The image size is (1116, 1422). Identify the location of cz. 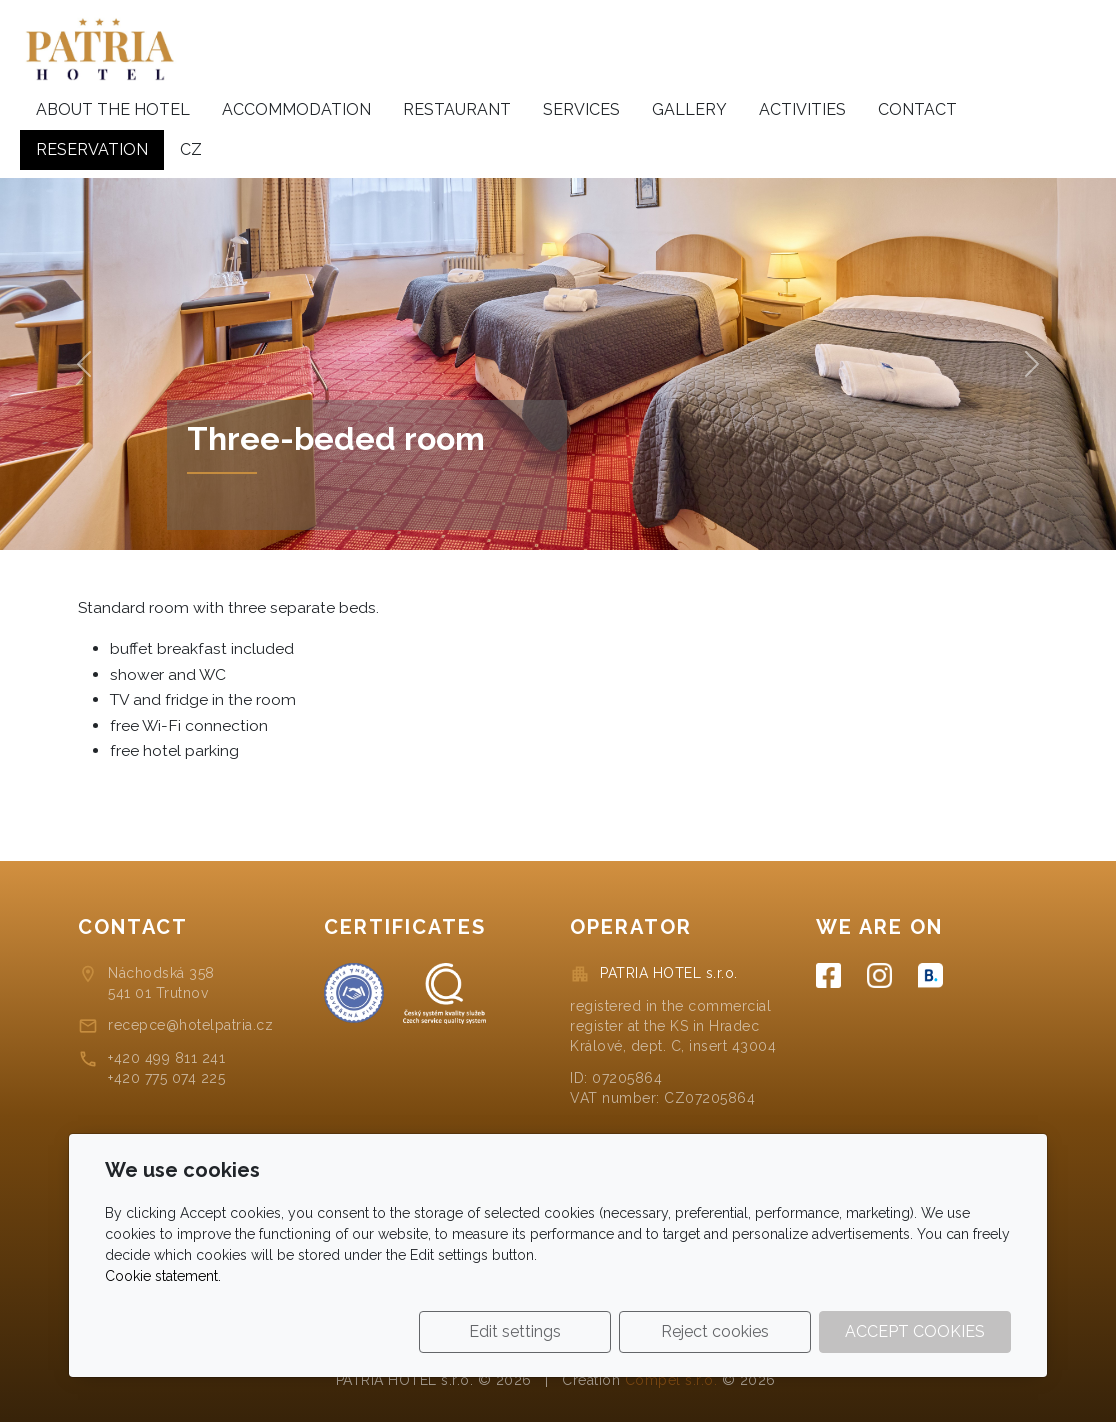
(191, 149).